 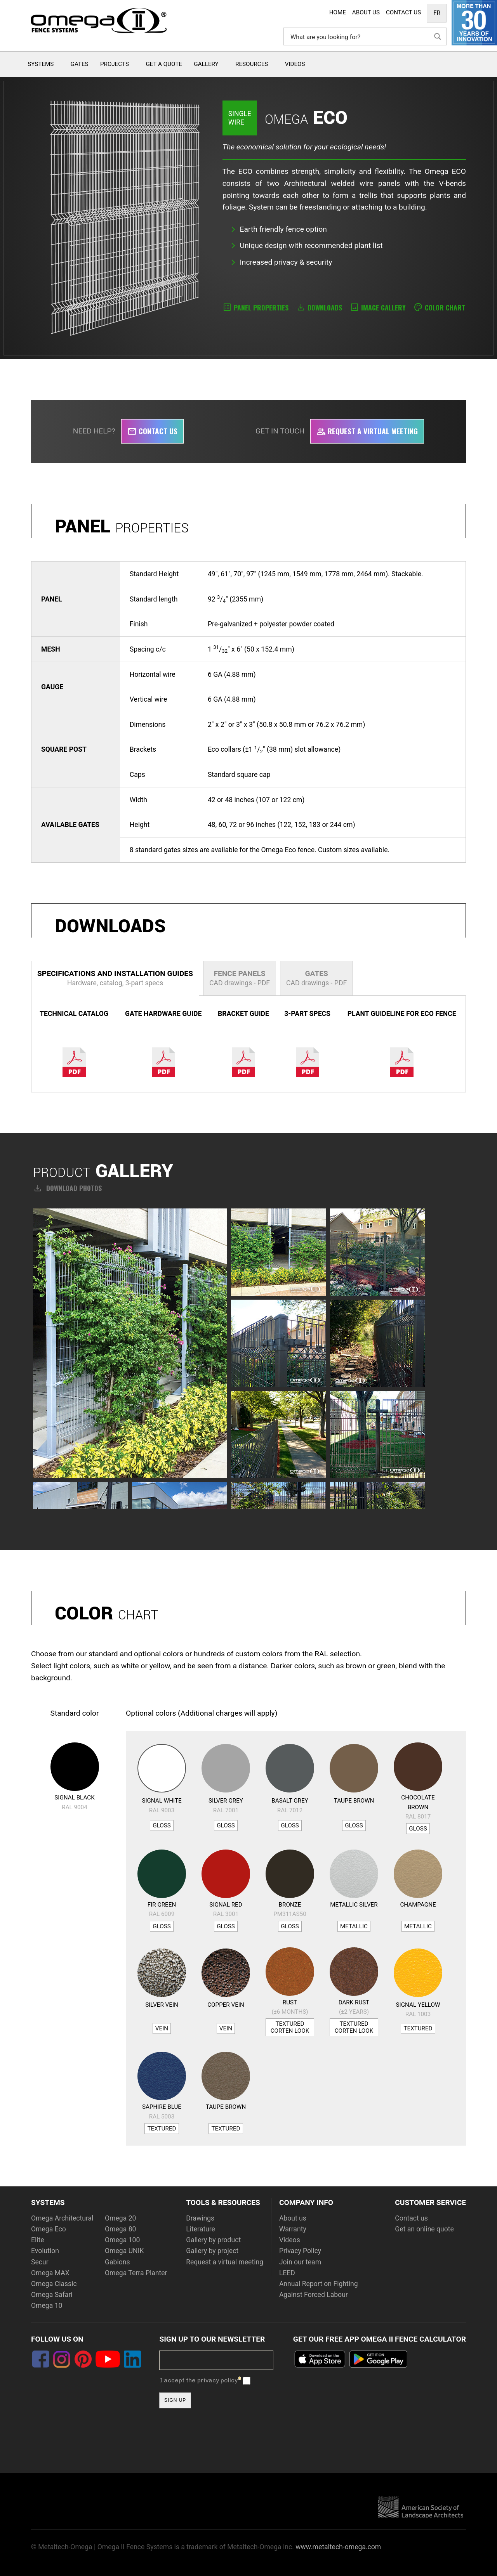 I want to click on Privacy Policy, so click(x=300, y=2251).